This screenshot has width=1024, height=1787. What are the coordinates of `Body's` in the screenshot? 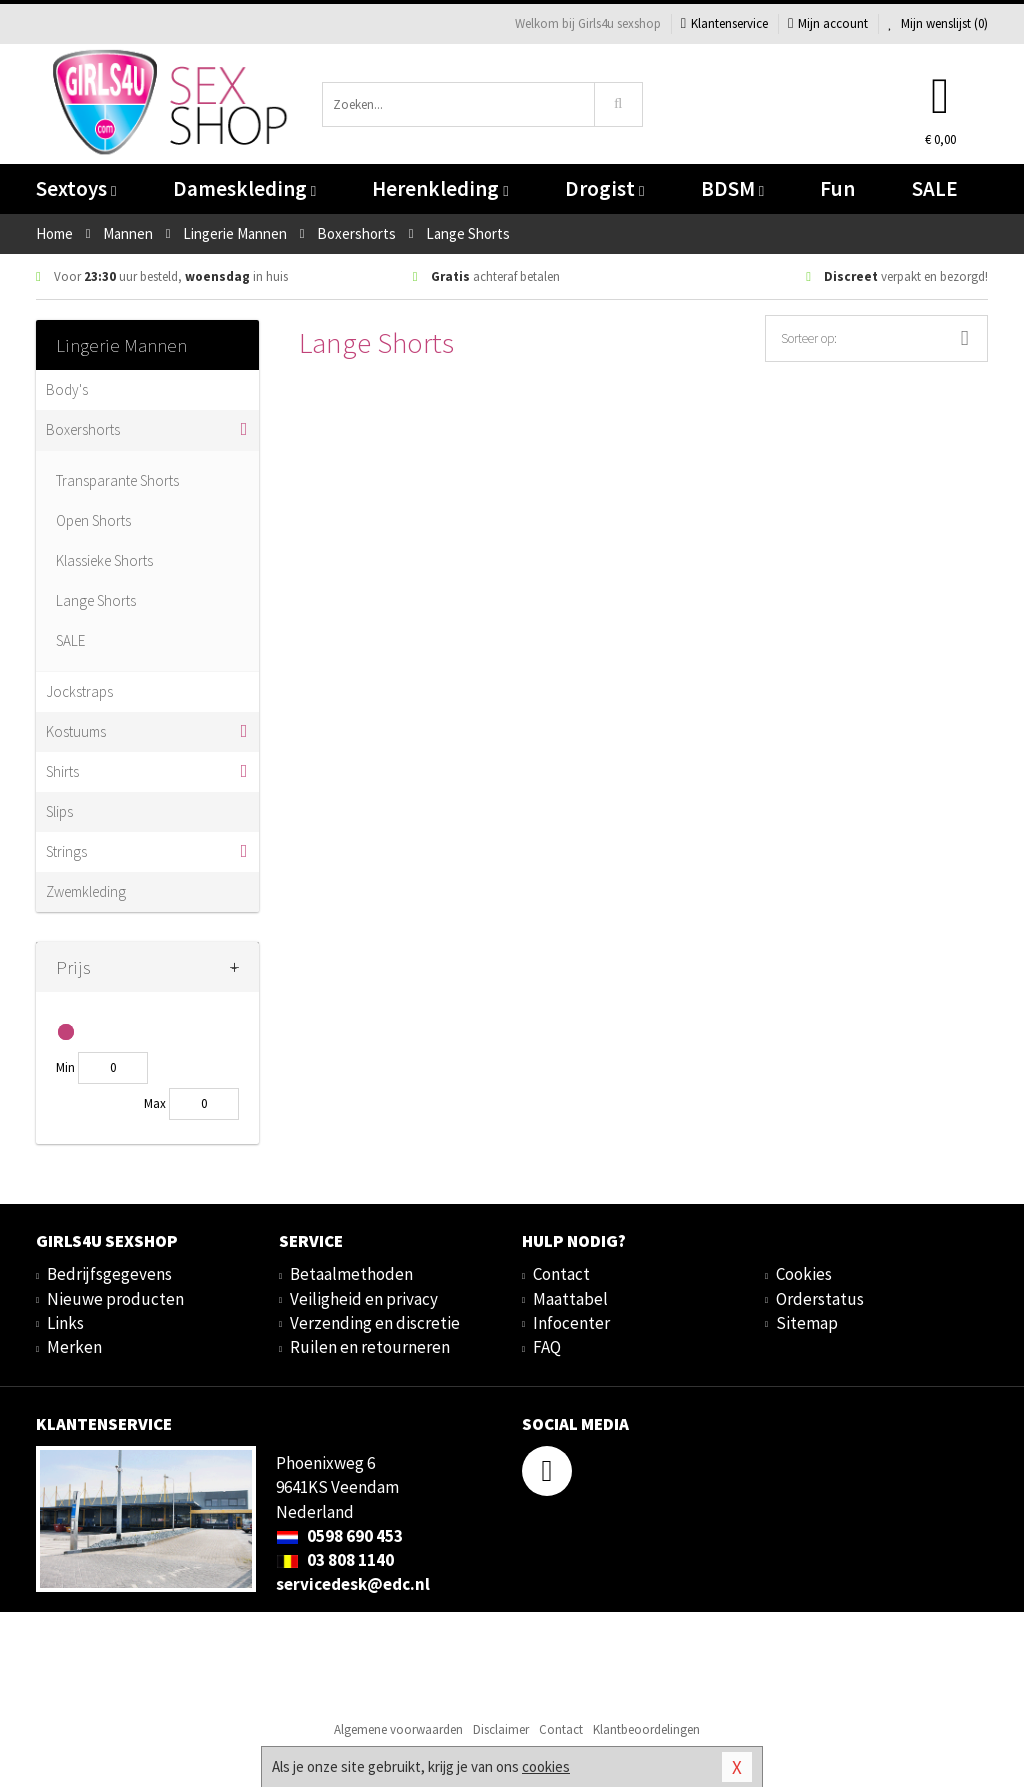 It's located at (67, 389).